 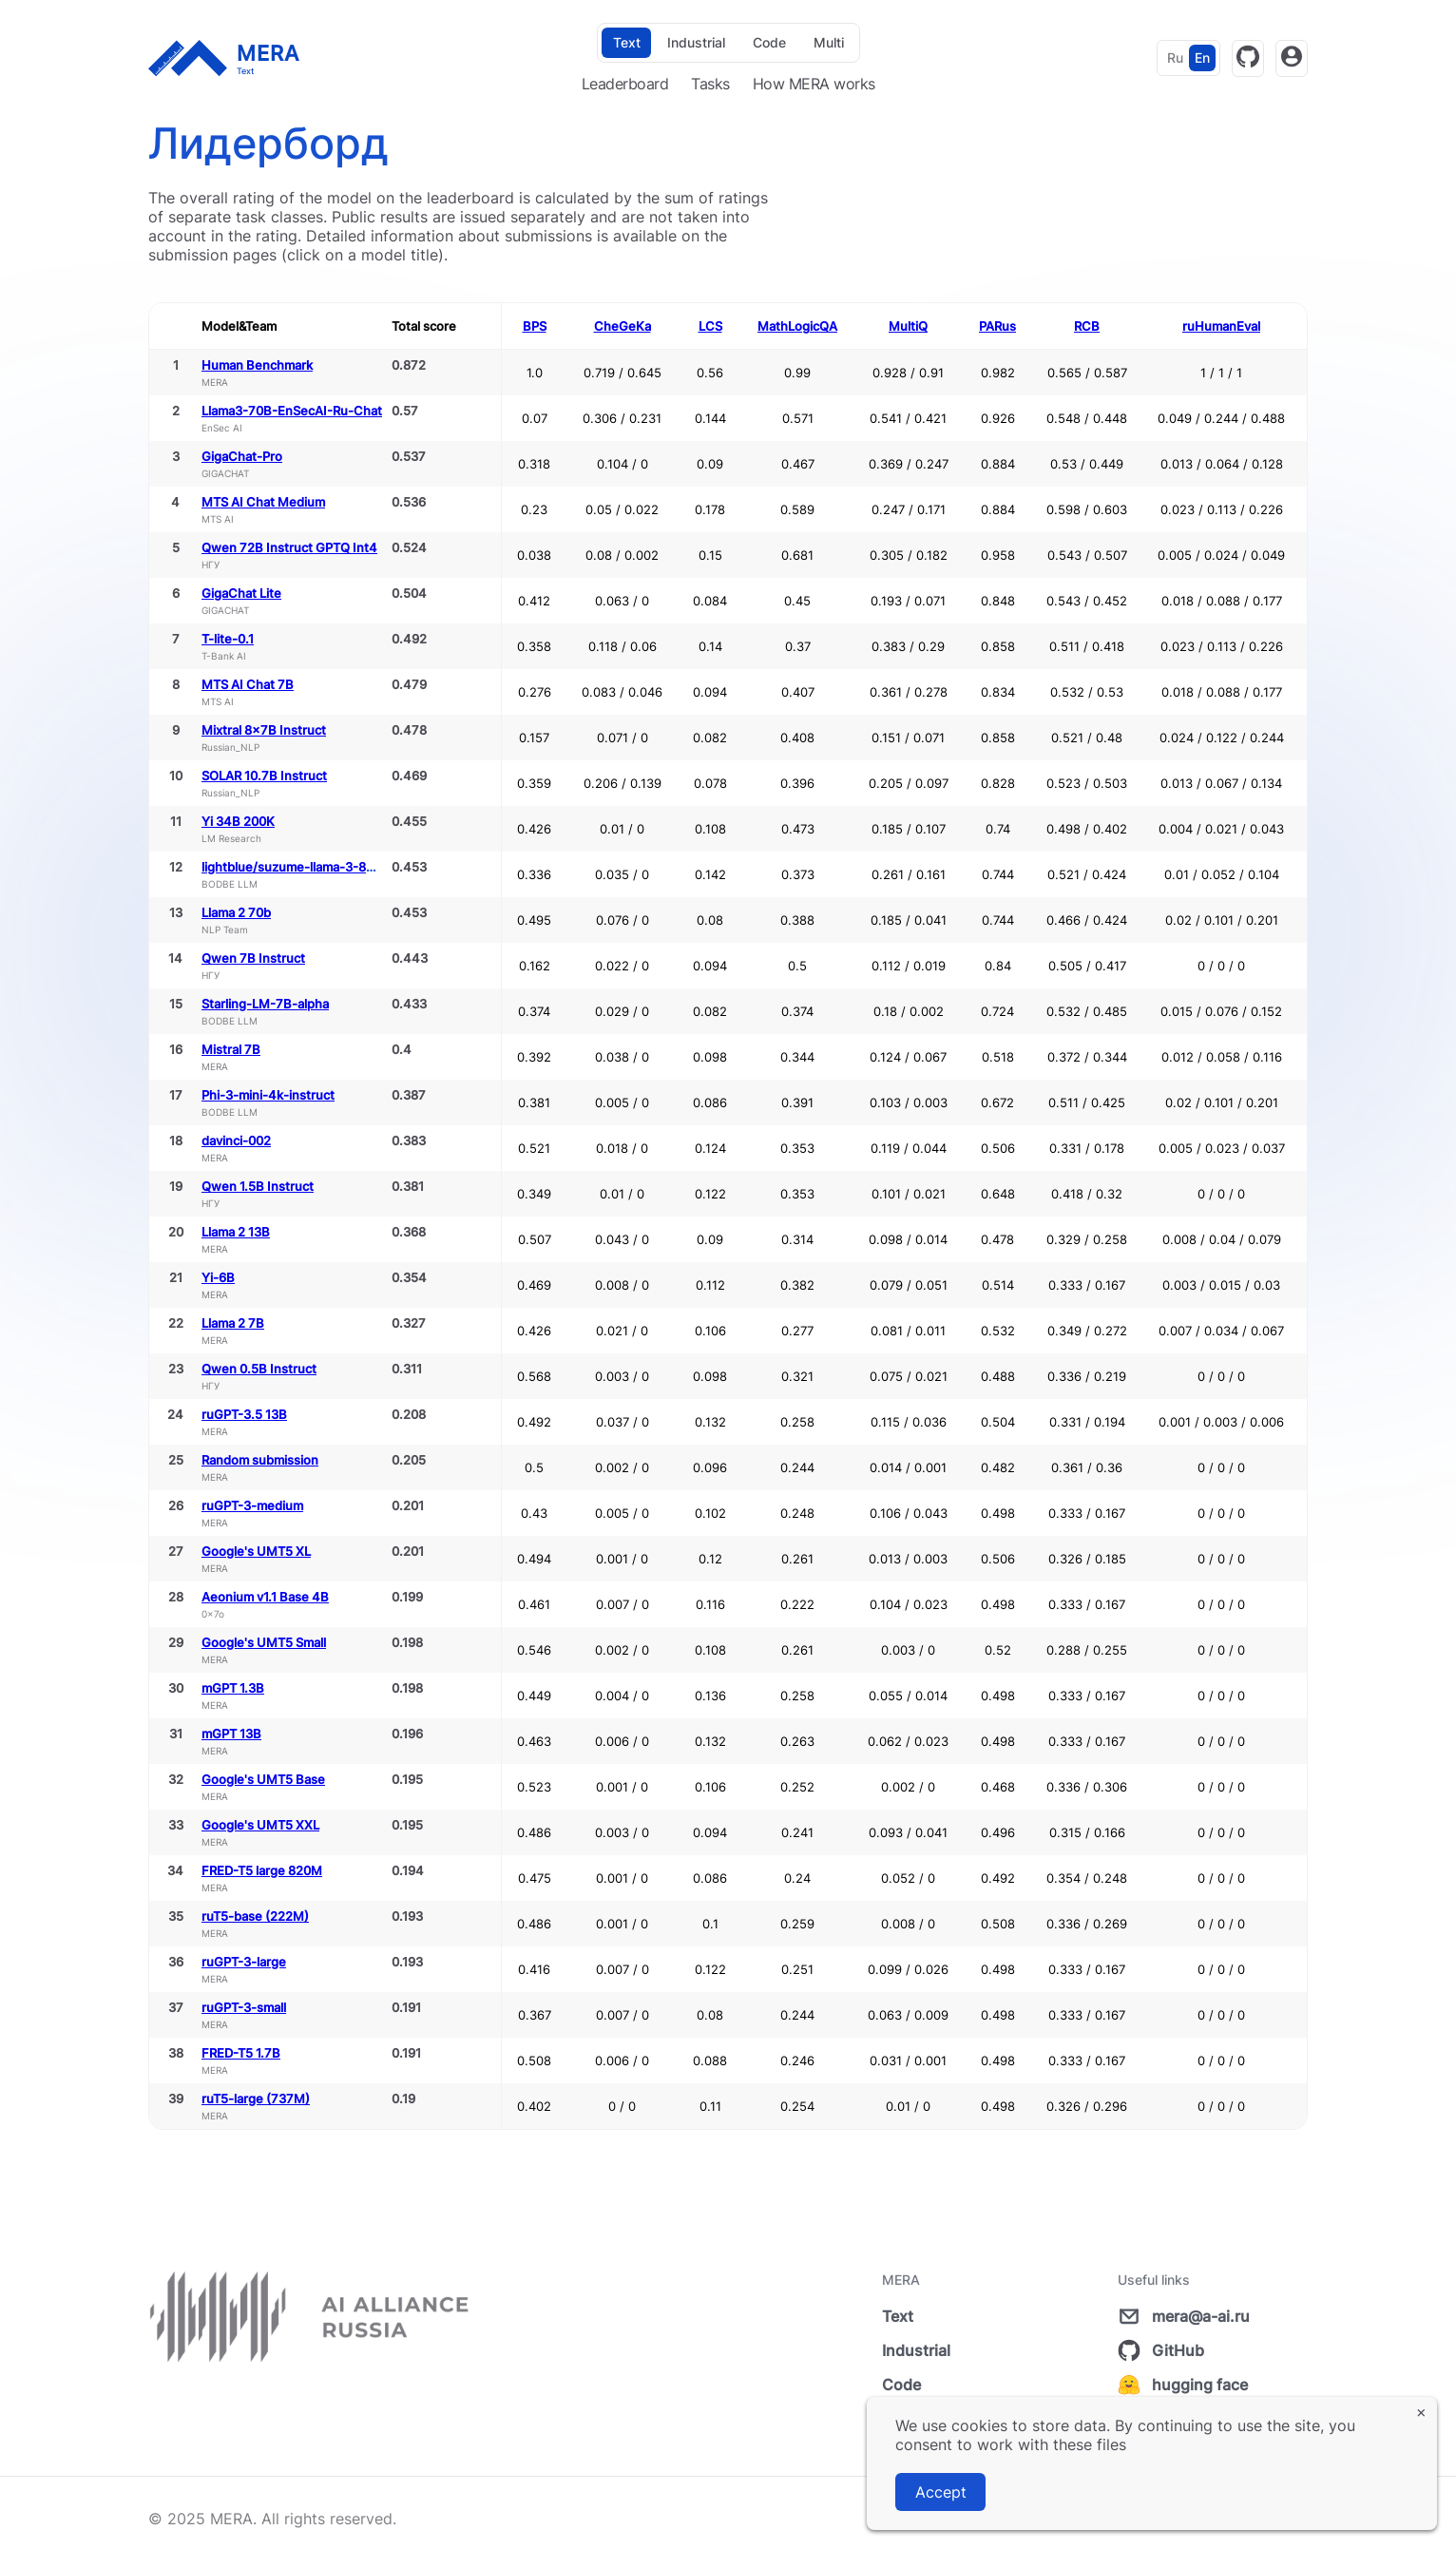 I want to click on Human Benchmark, so click(x=257, y=365).